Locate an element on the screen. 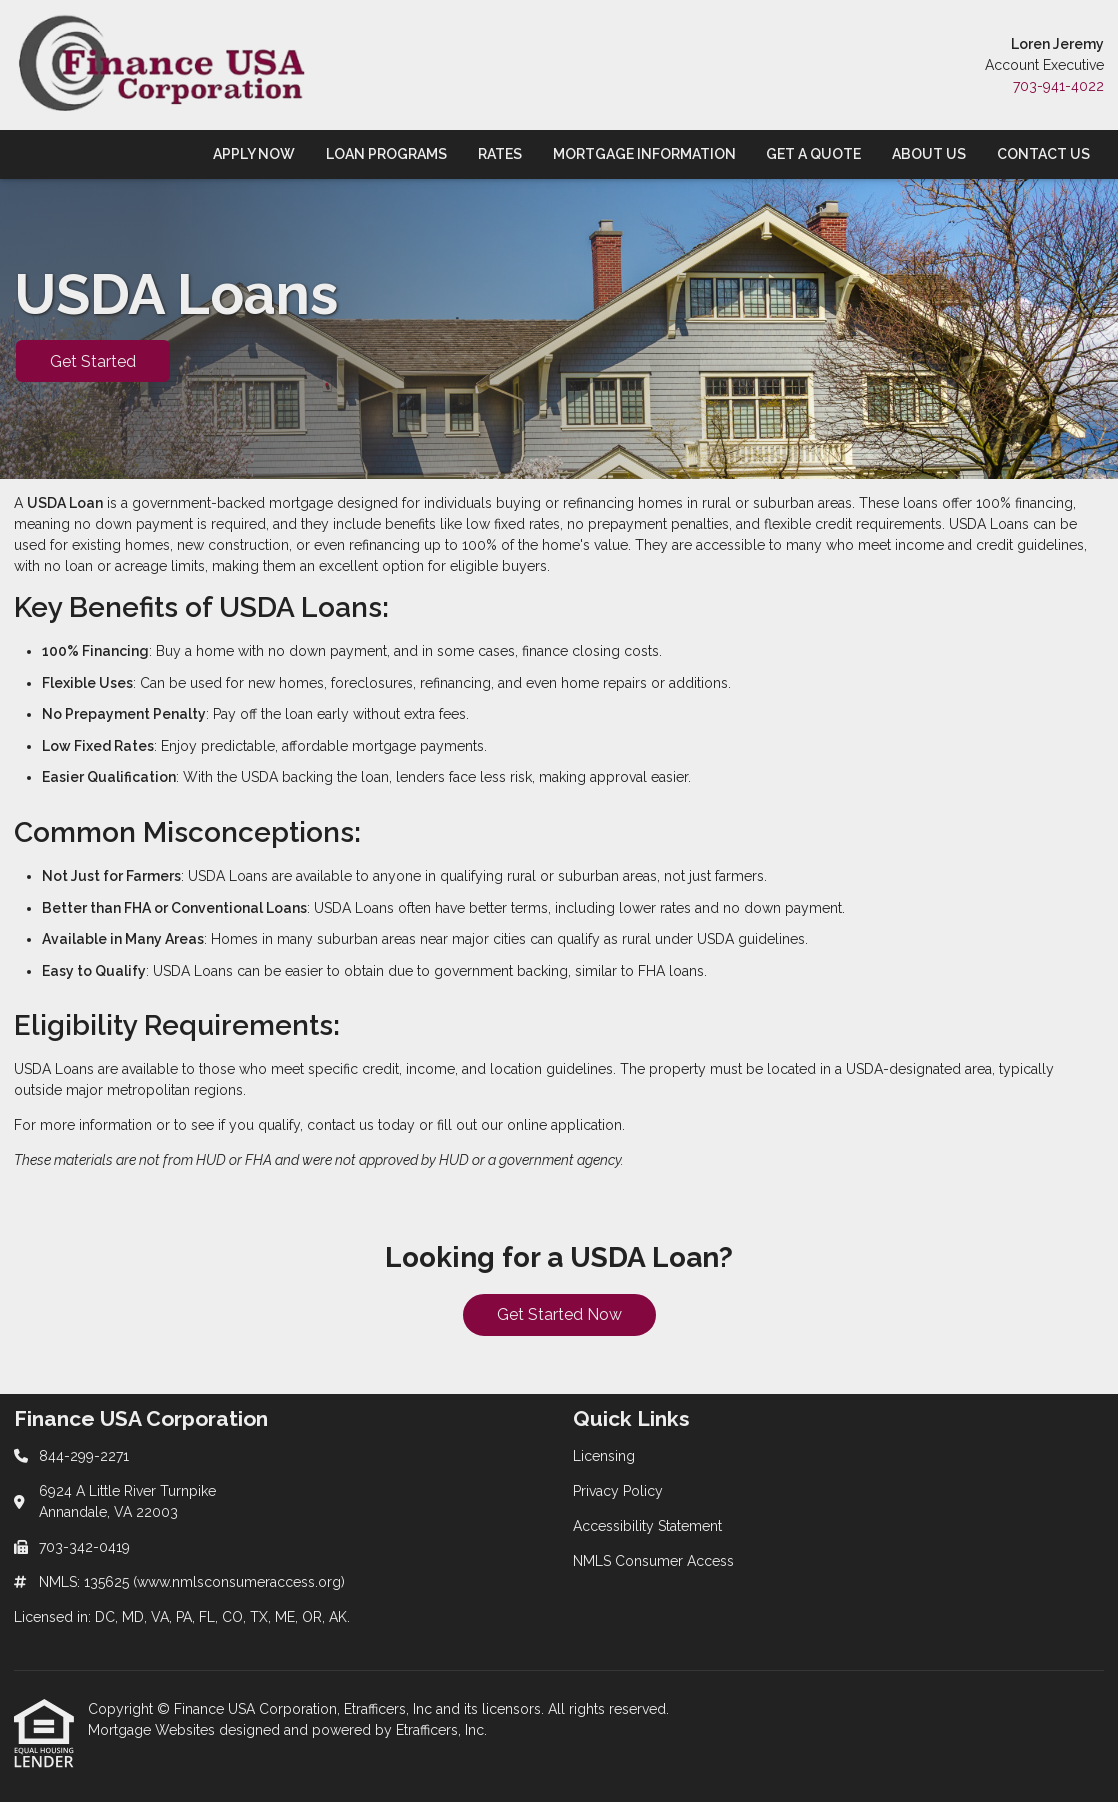 The image size is (1118, 1802). Mortgage Information is located at coordinates (644, 154).